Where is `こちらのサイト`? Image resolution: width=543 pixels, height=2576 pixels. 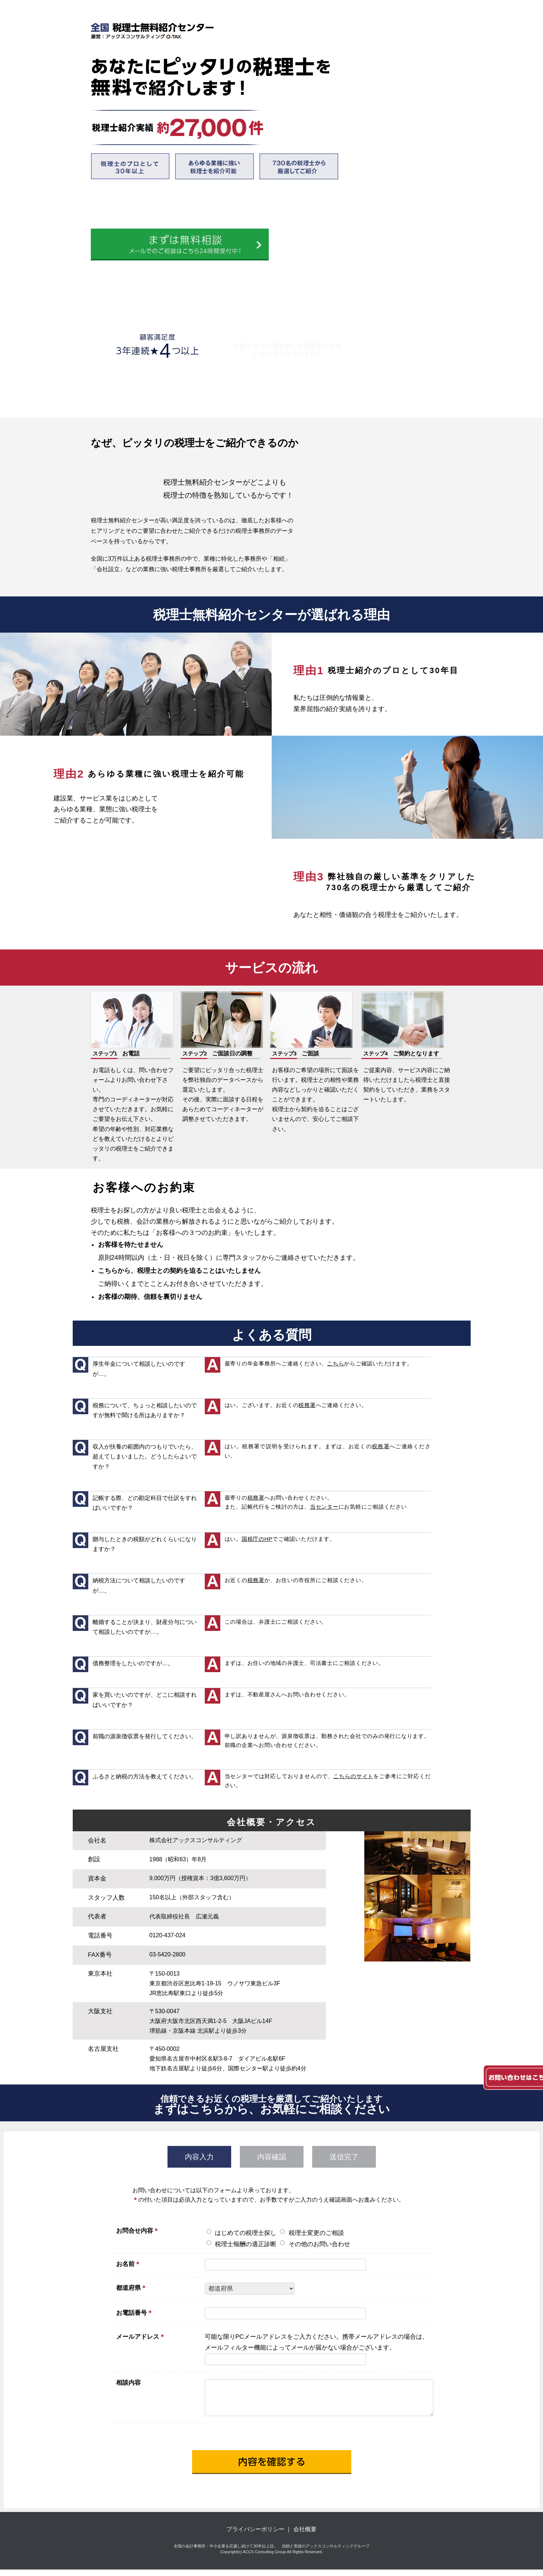
こちらのサイト is located at coordinates (353, 1776).